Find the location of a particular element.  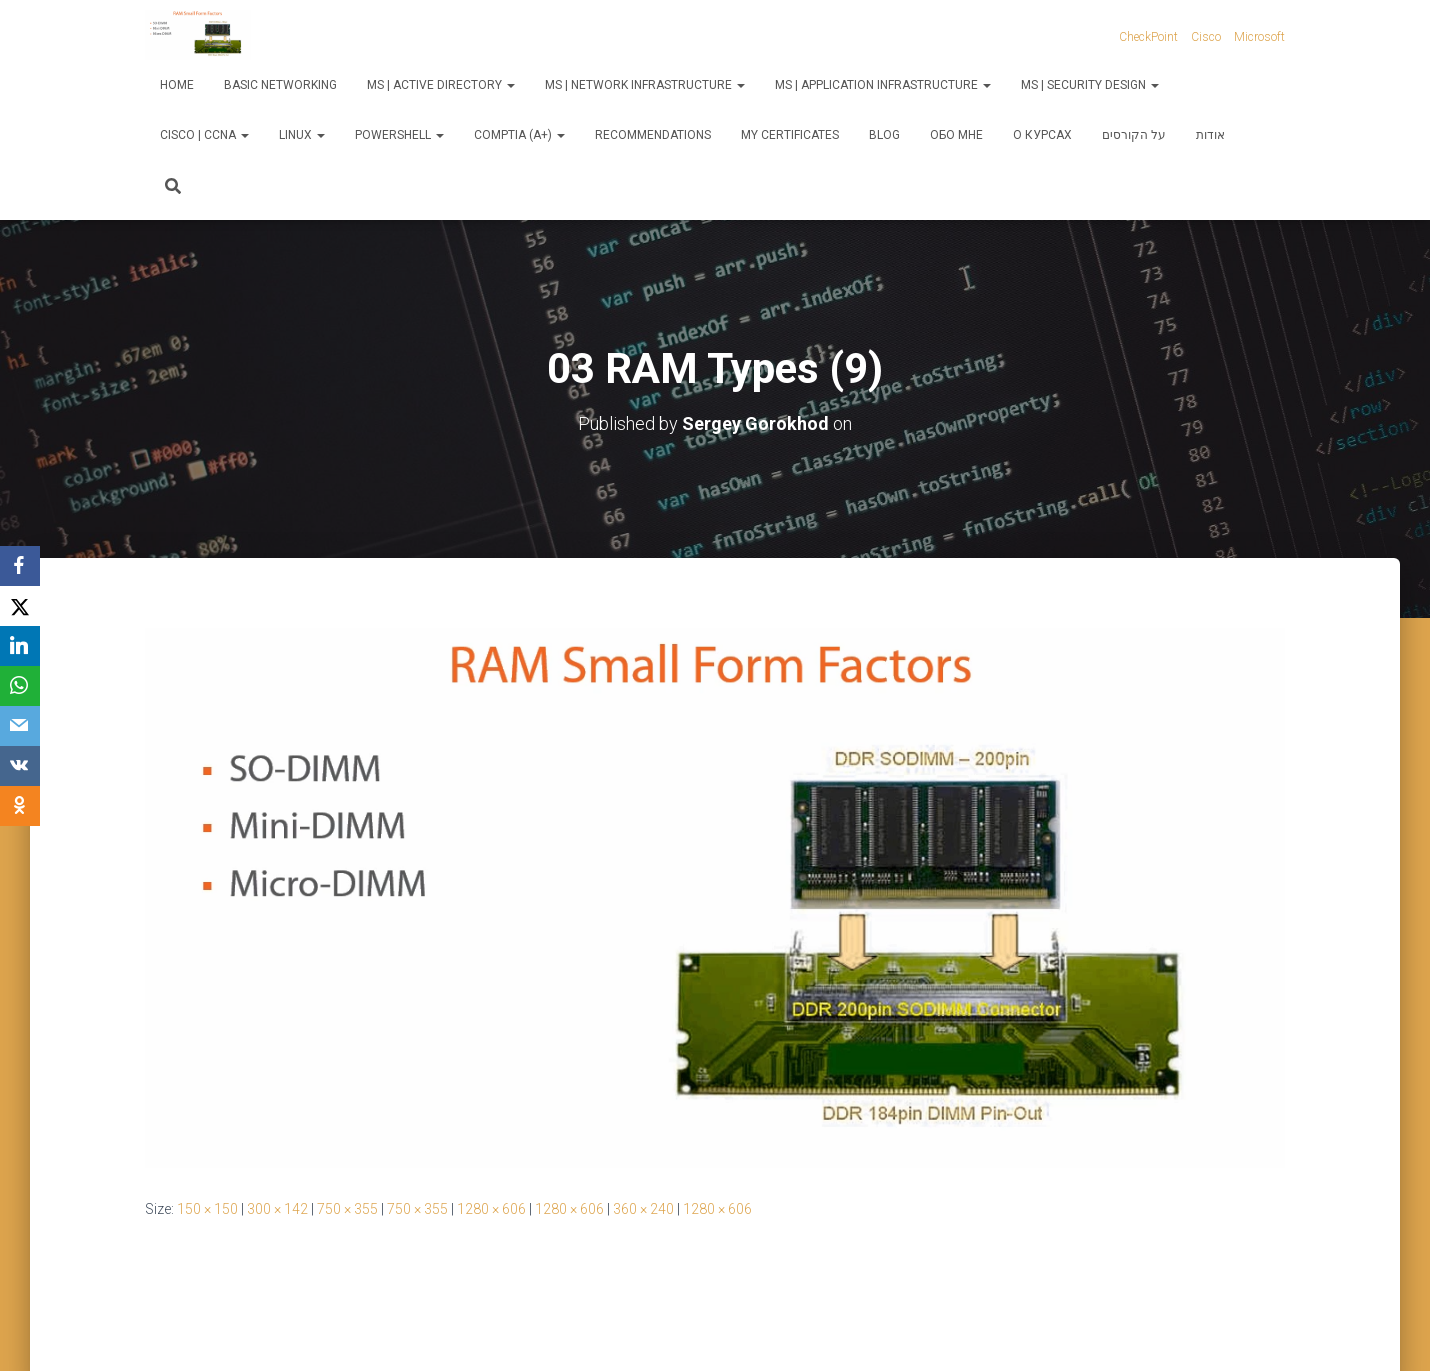

[OK.ru] is located at coordinates (20, 806).